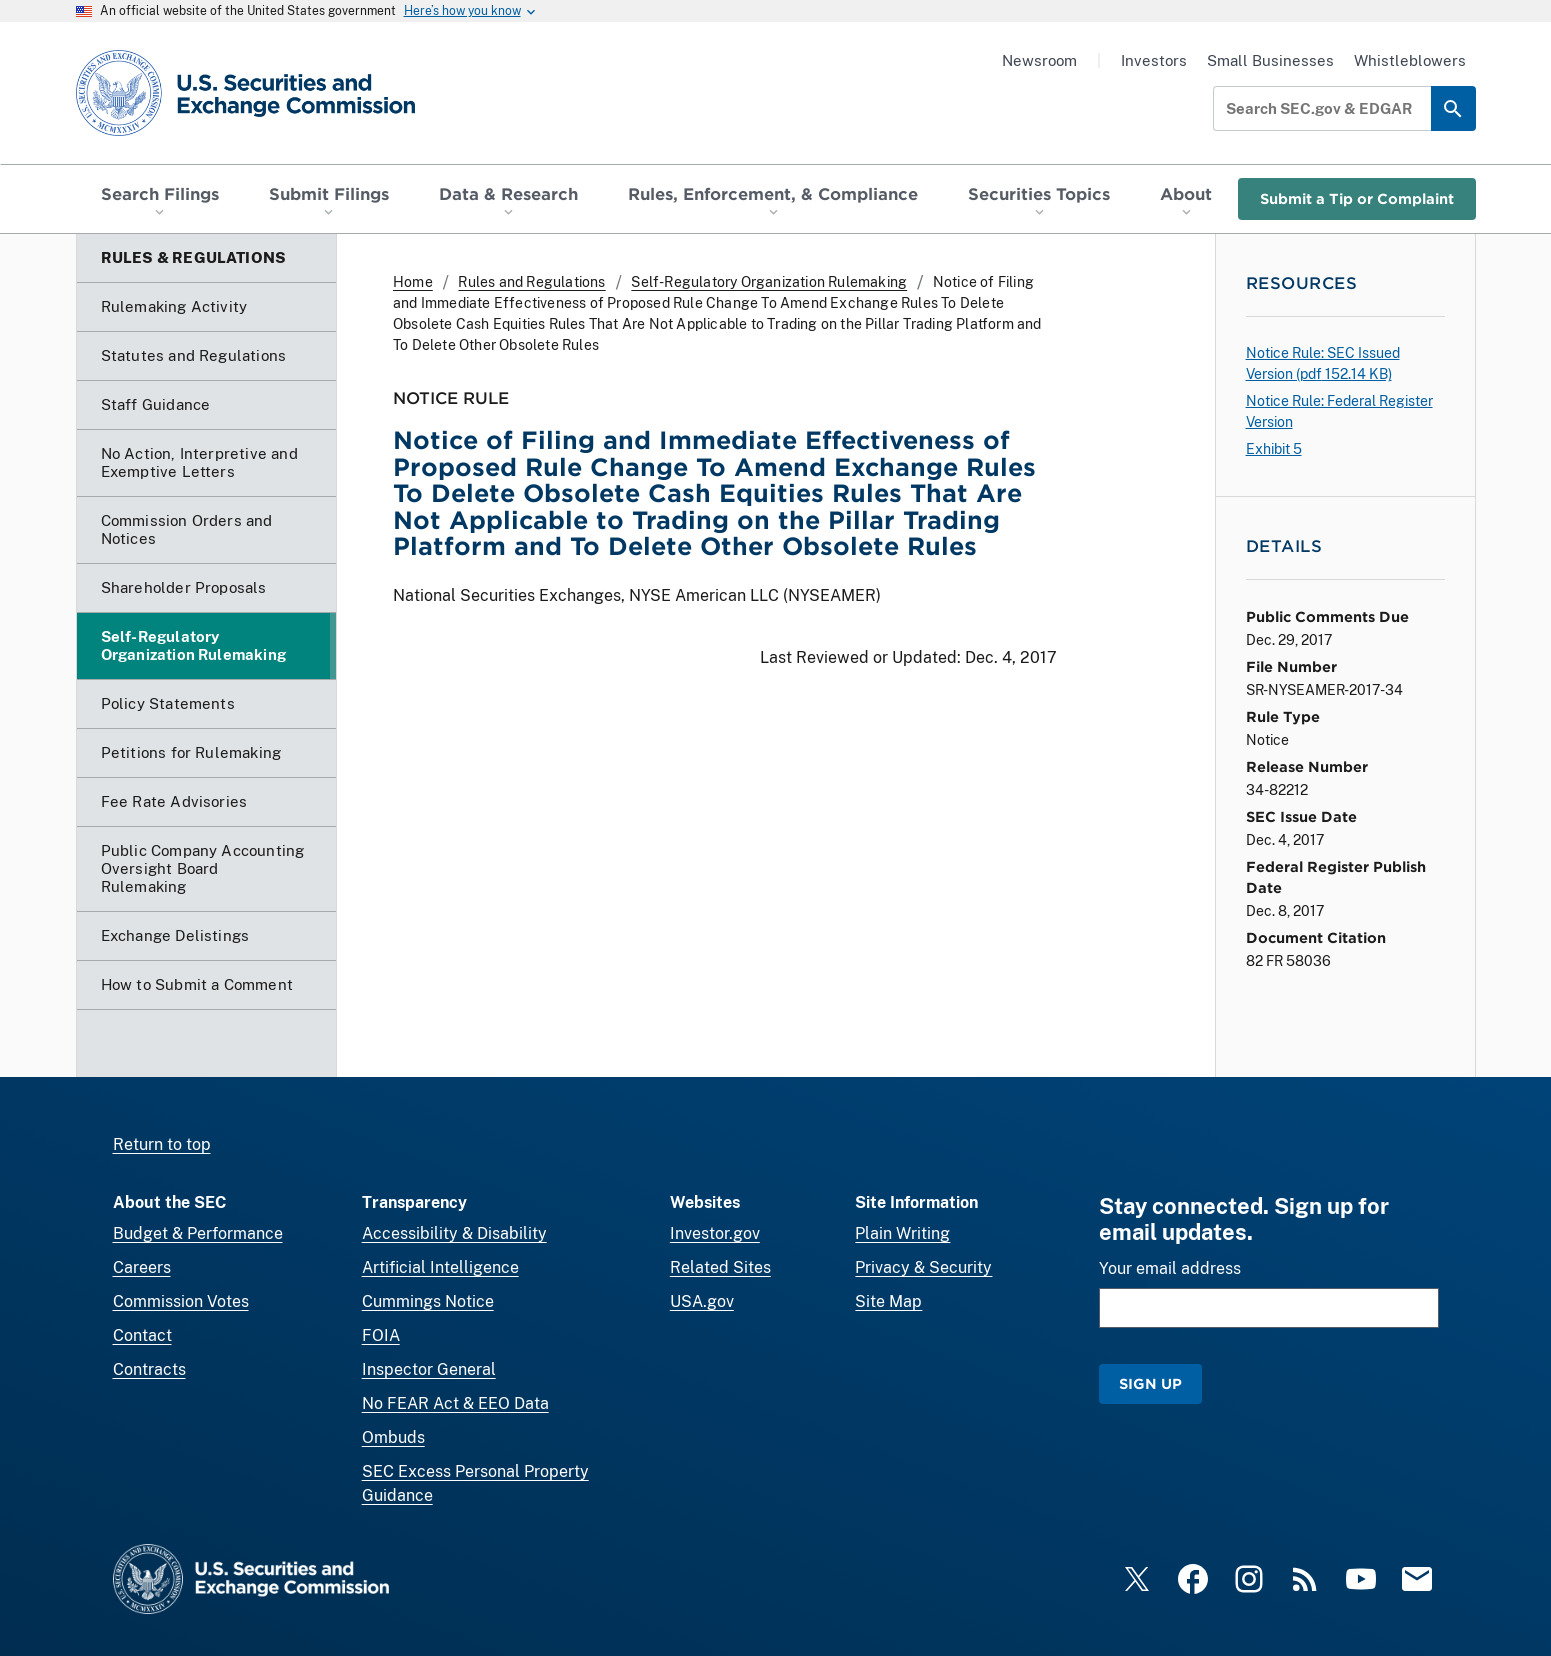 This screenshot has height=1656, width=1551. What do you see at coordinates (1150, 1383) in the screenshot?
I see `Sign Up` at bounding box center [1150, 1383].